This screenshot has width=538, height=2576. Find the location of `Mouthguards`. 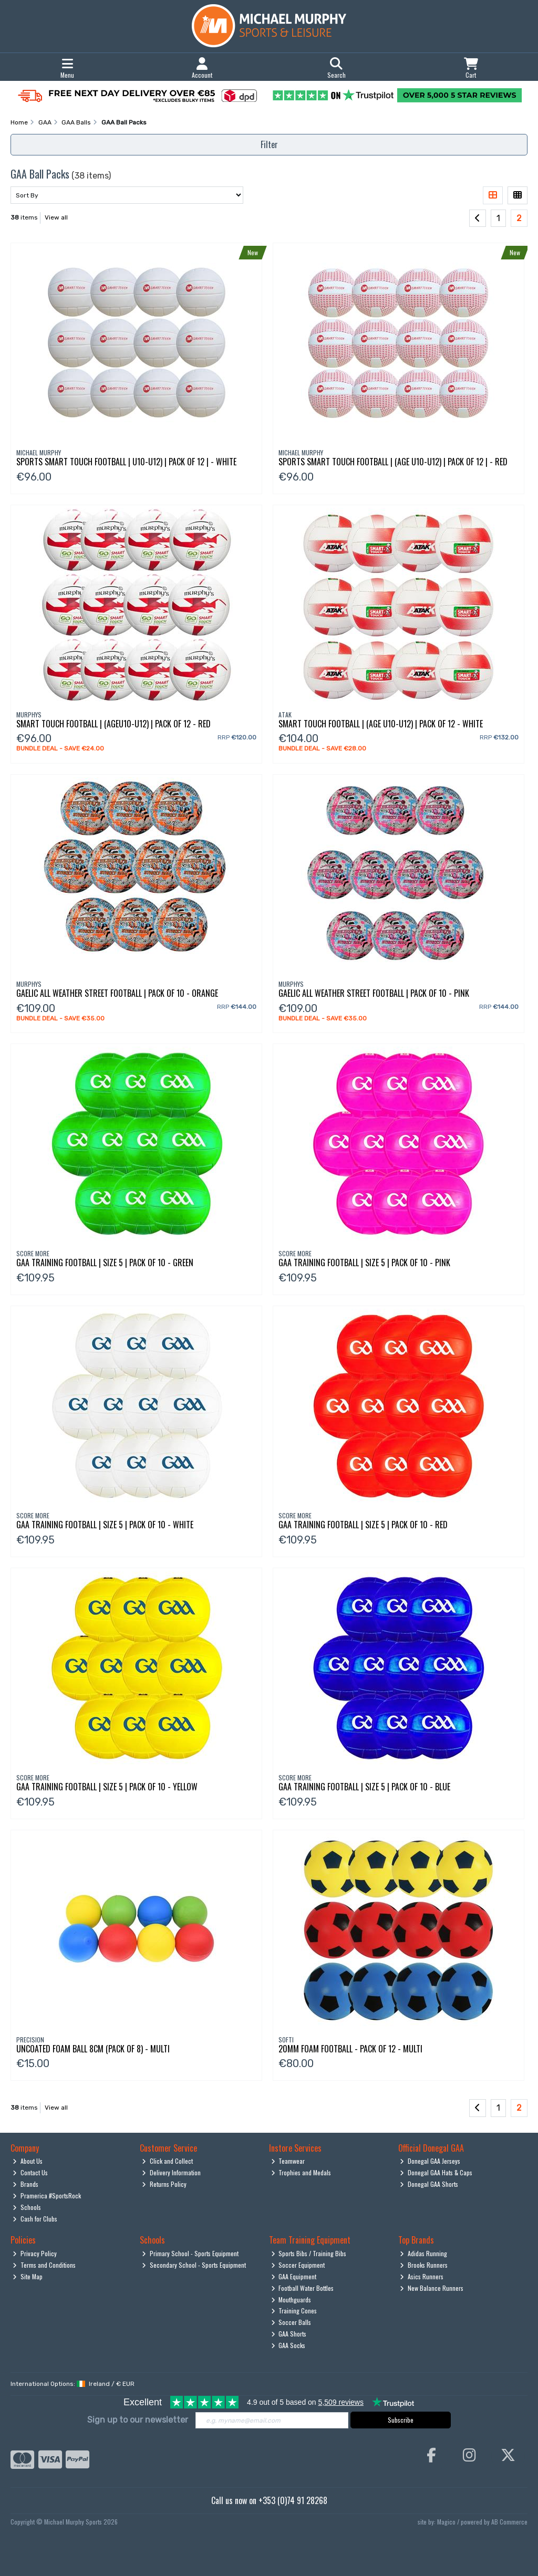

Mouthguards is located at coordinates (291, 2299).